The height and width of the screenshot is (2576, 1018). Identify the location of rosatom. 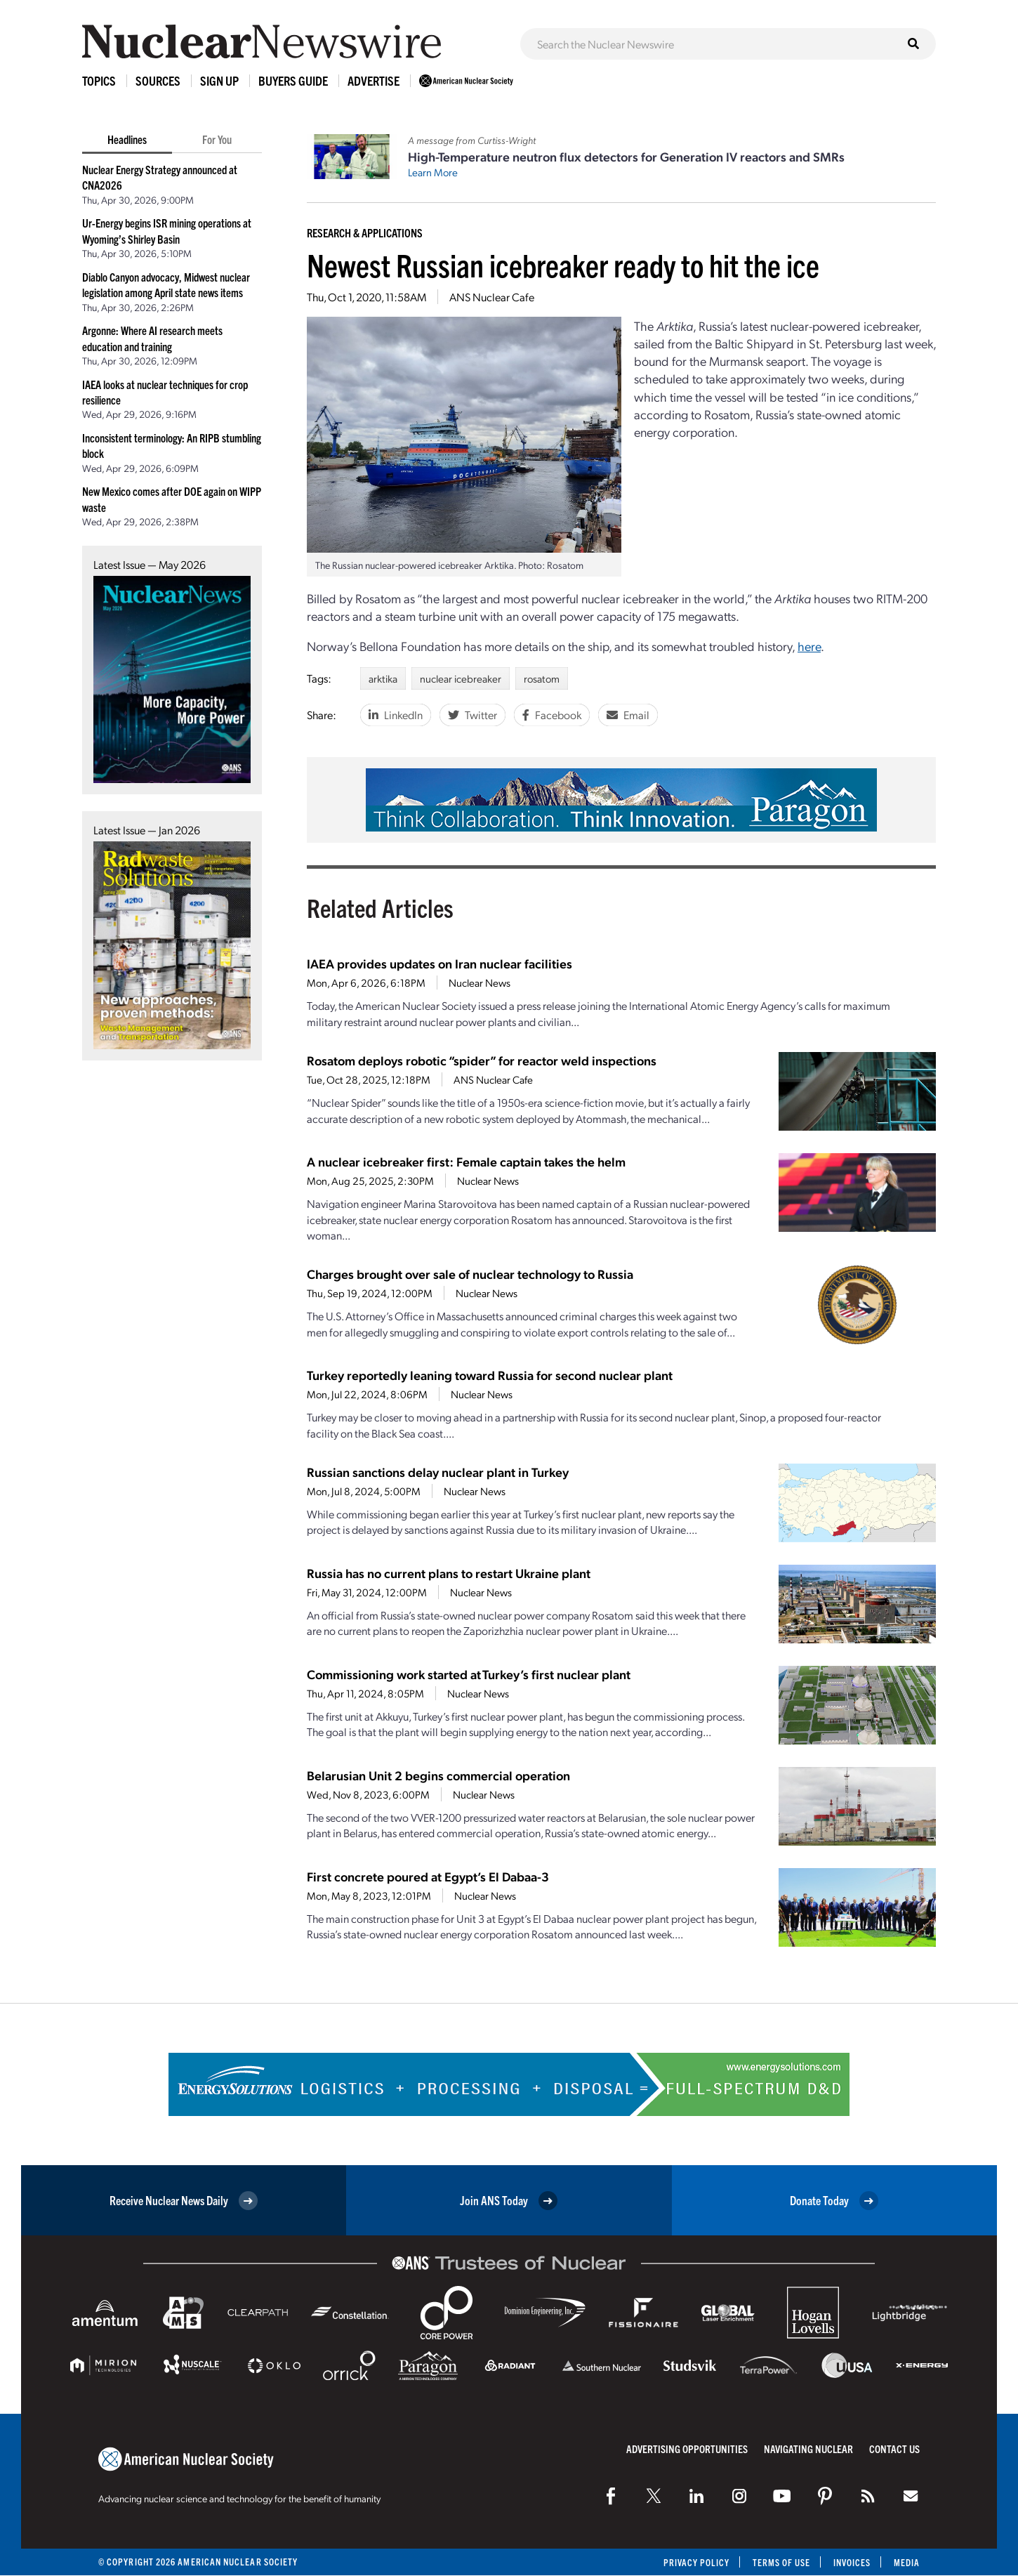
(542, 678).